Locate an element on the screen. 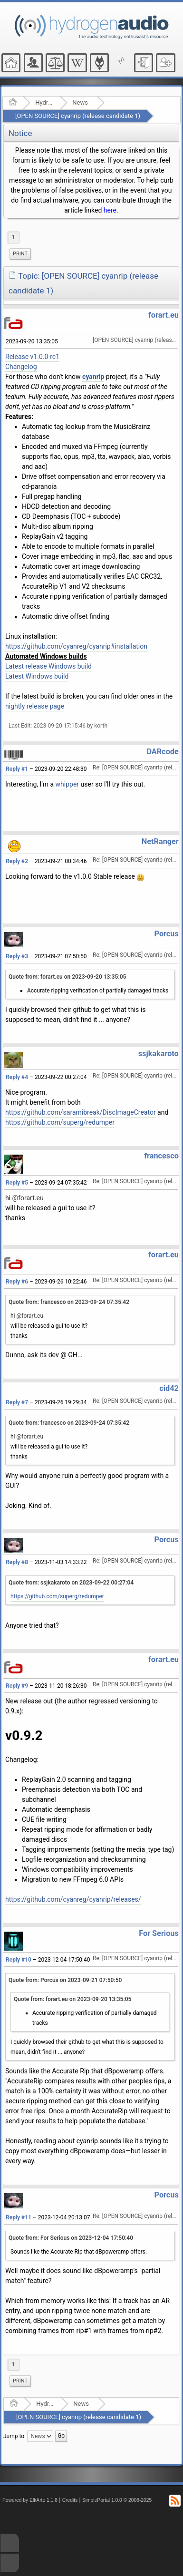 The height and width of the screenshot is (2576, 183). Jump to: is located at coordinates (14, 2436).